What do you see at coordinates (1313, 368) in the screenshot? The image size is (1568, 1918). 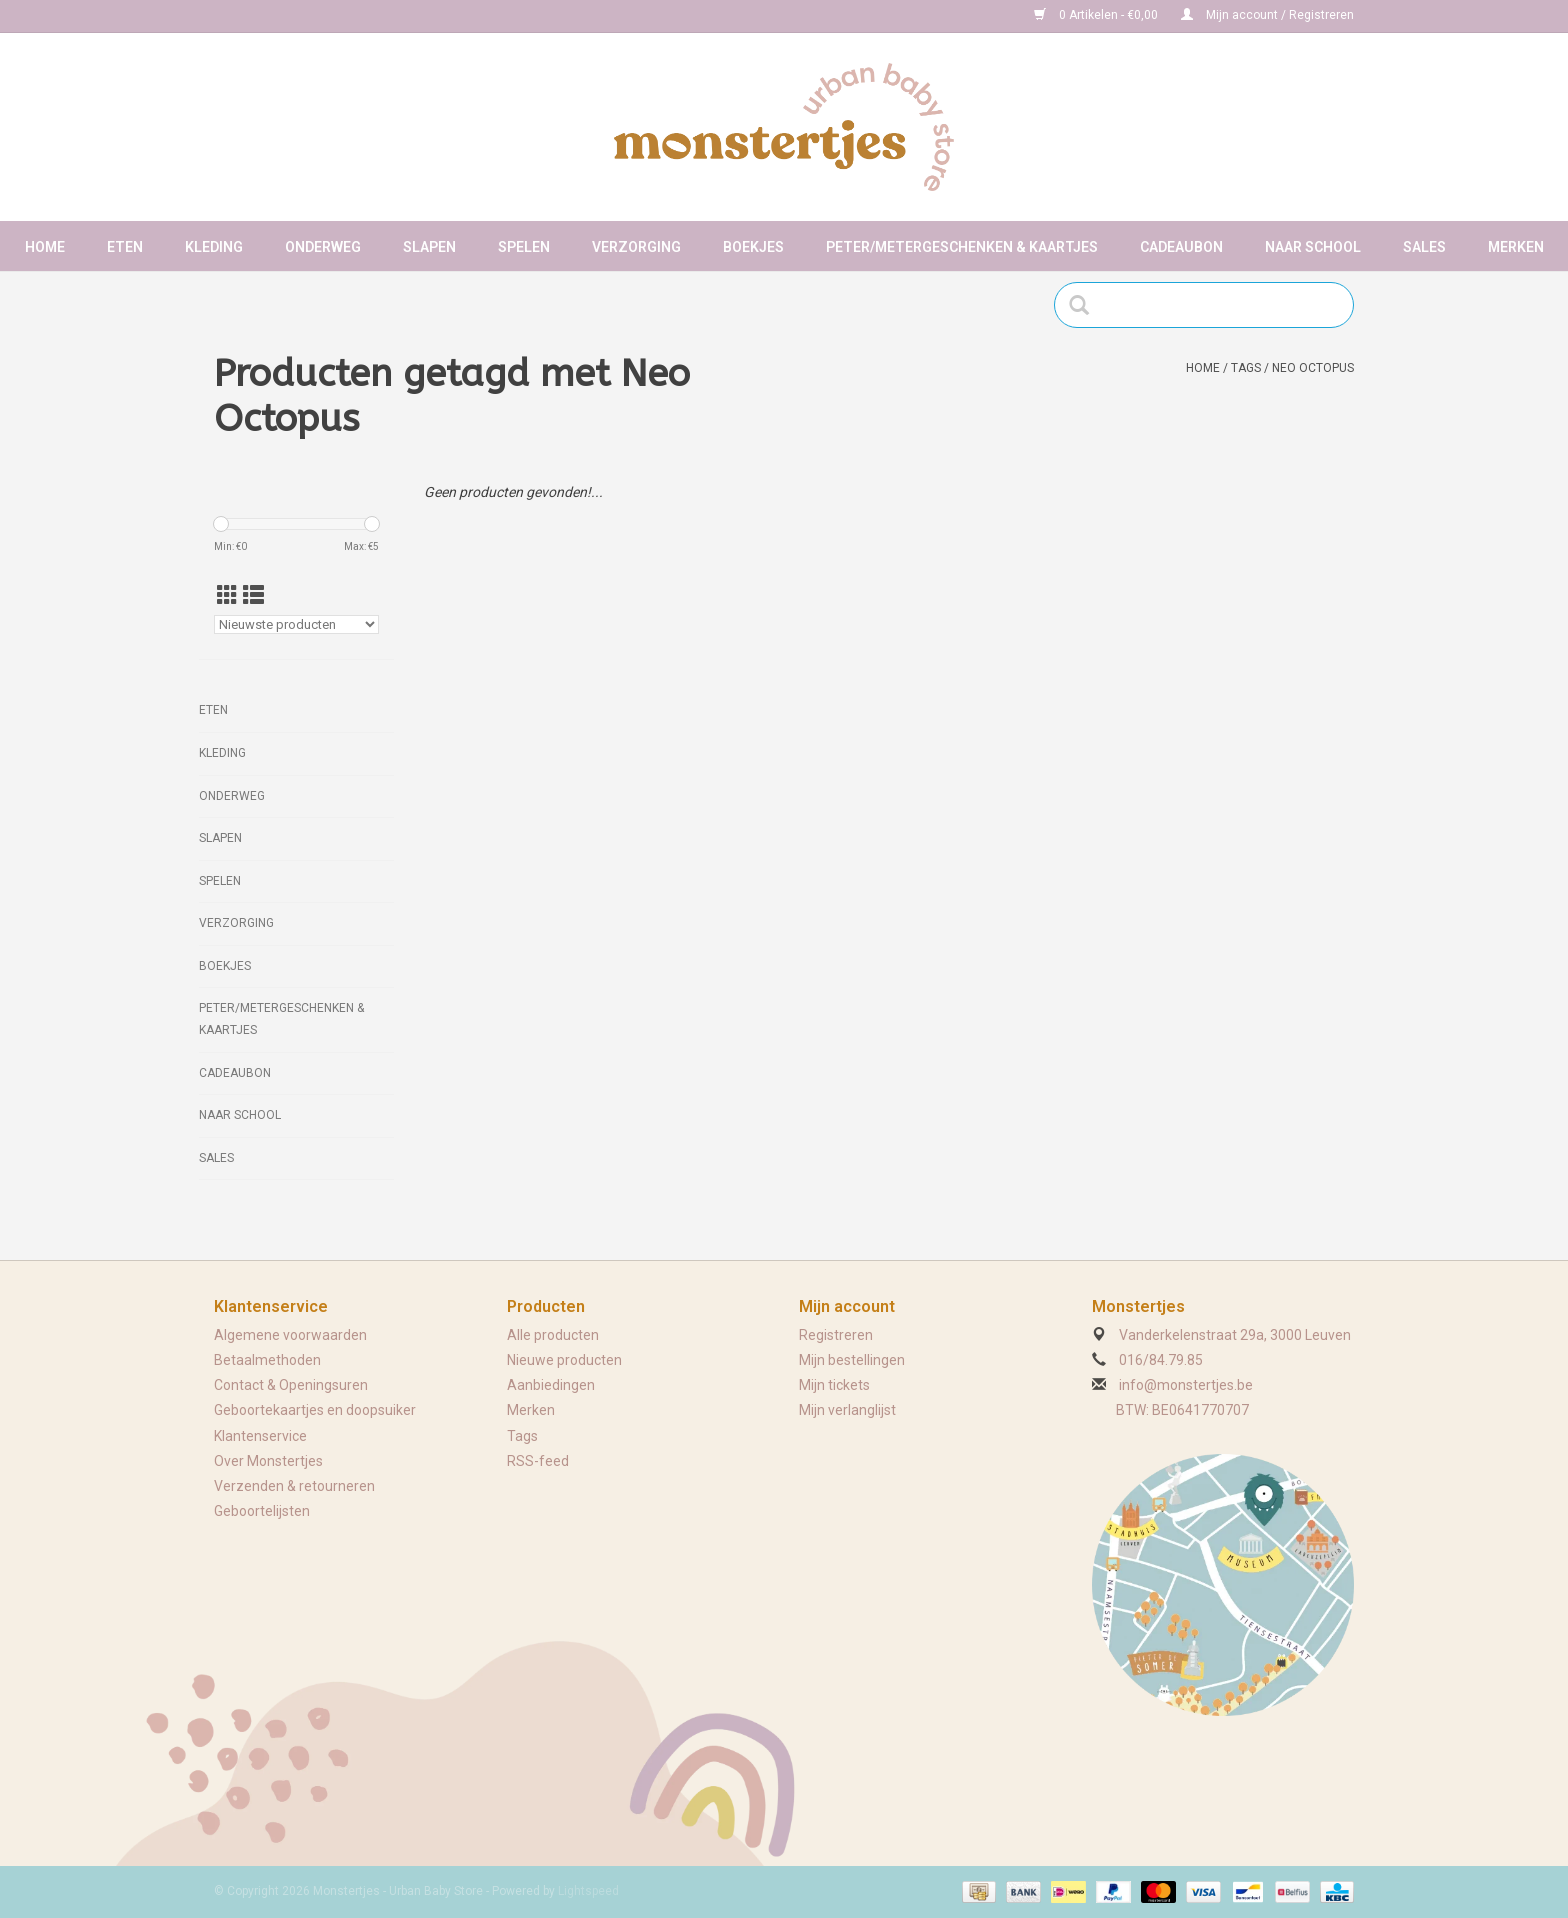 I see `Neo Octopus` at bounding box center [1313, 368].